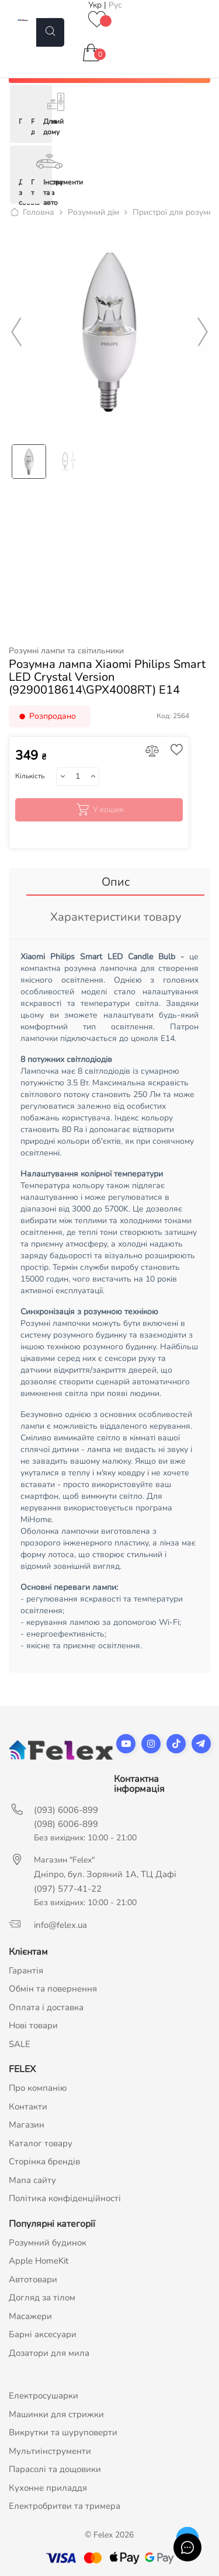 This screenshot has width=219, height=2576. What do you see at coordinates (42, 2297) in the screenshot?
I see `Догляд за тілом` at bounding box center [42, 2297].